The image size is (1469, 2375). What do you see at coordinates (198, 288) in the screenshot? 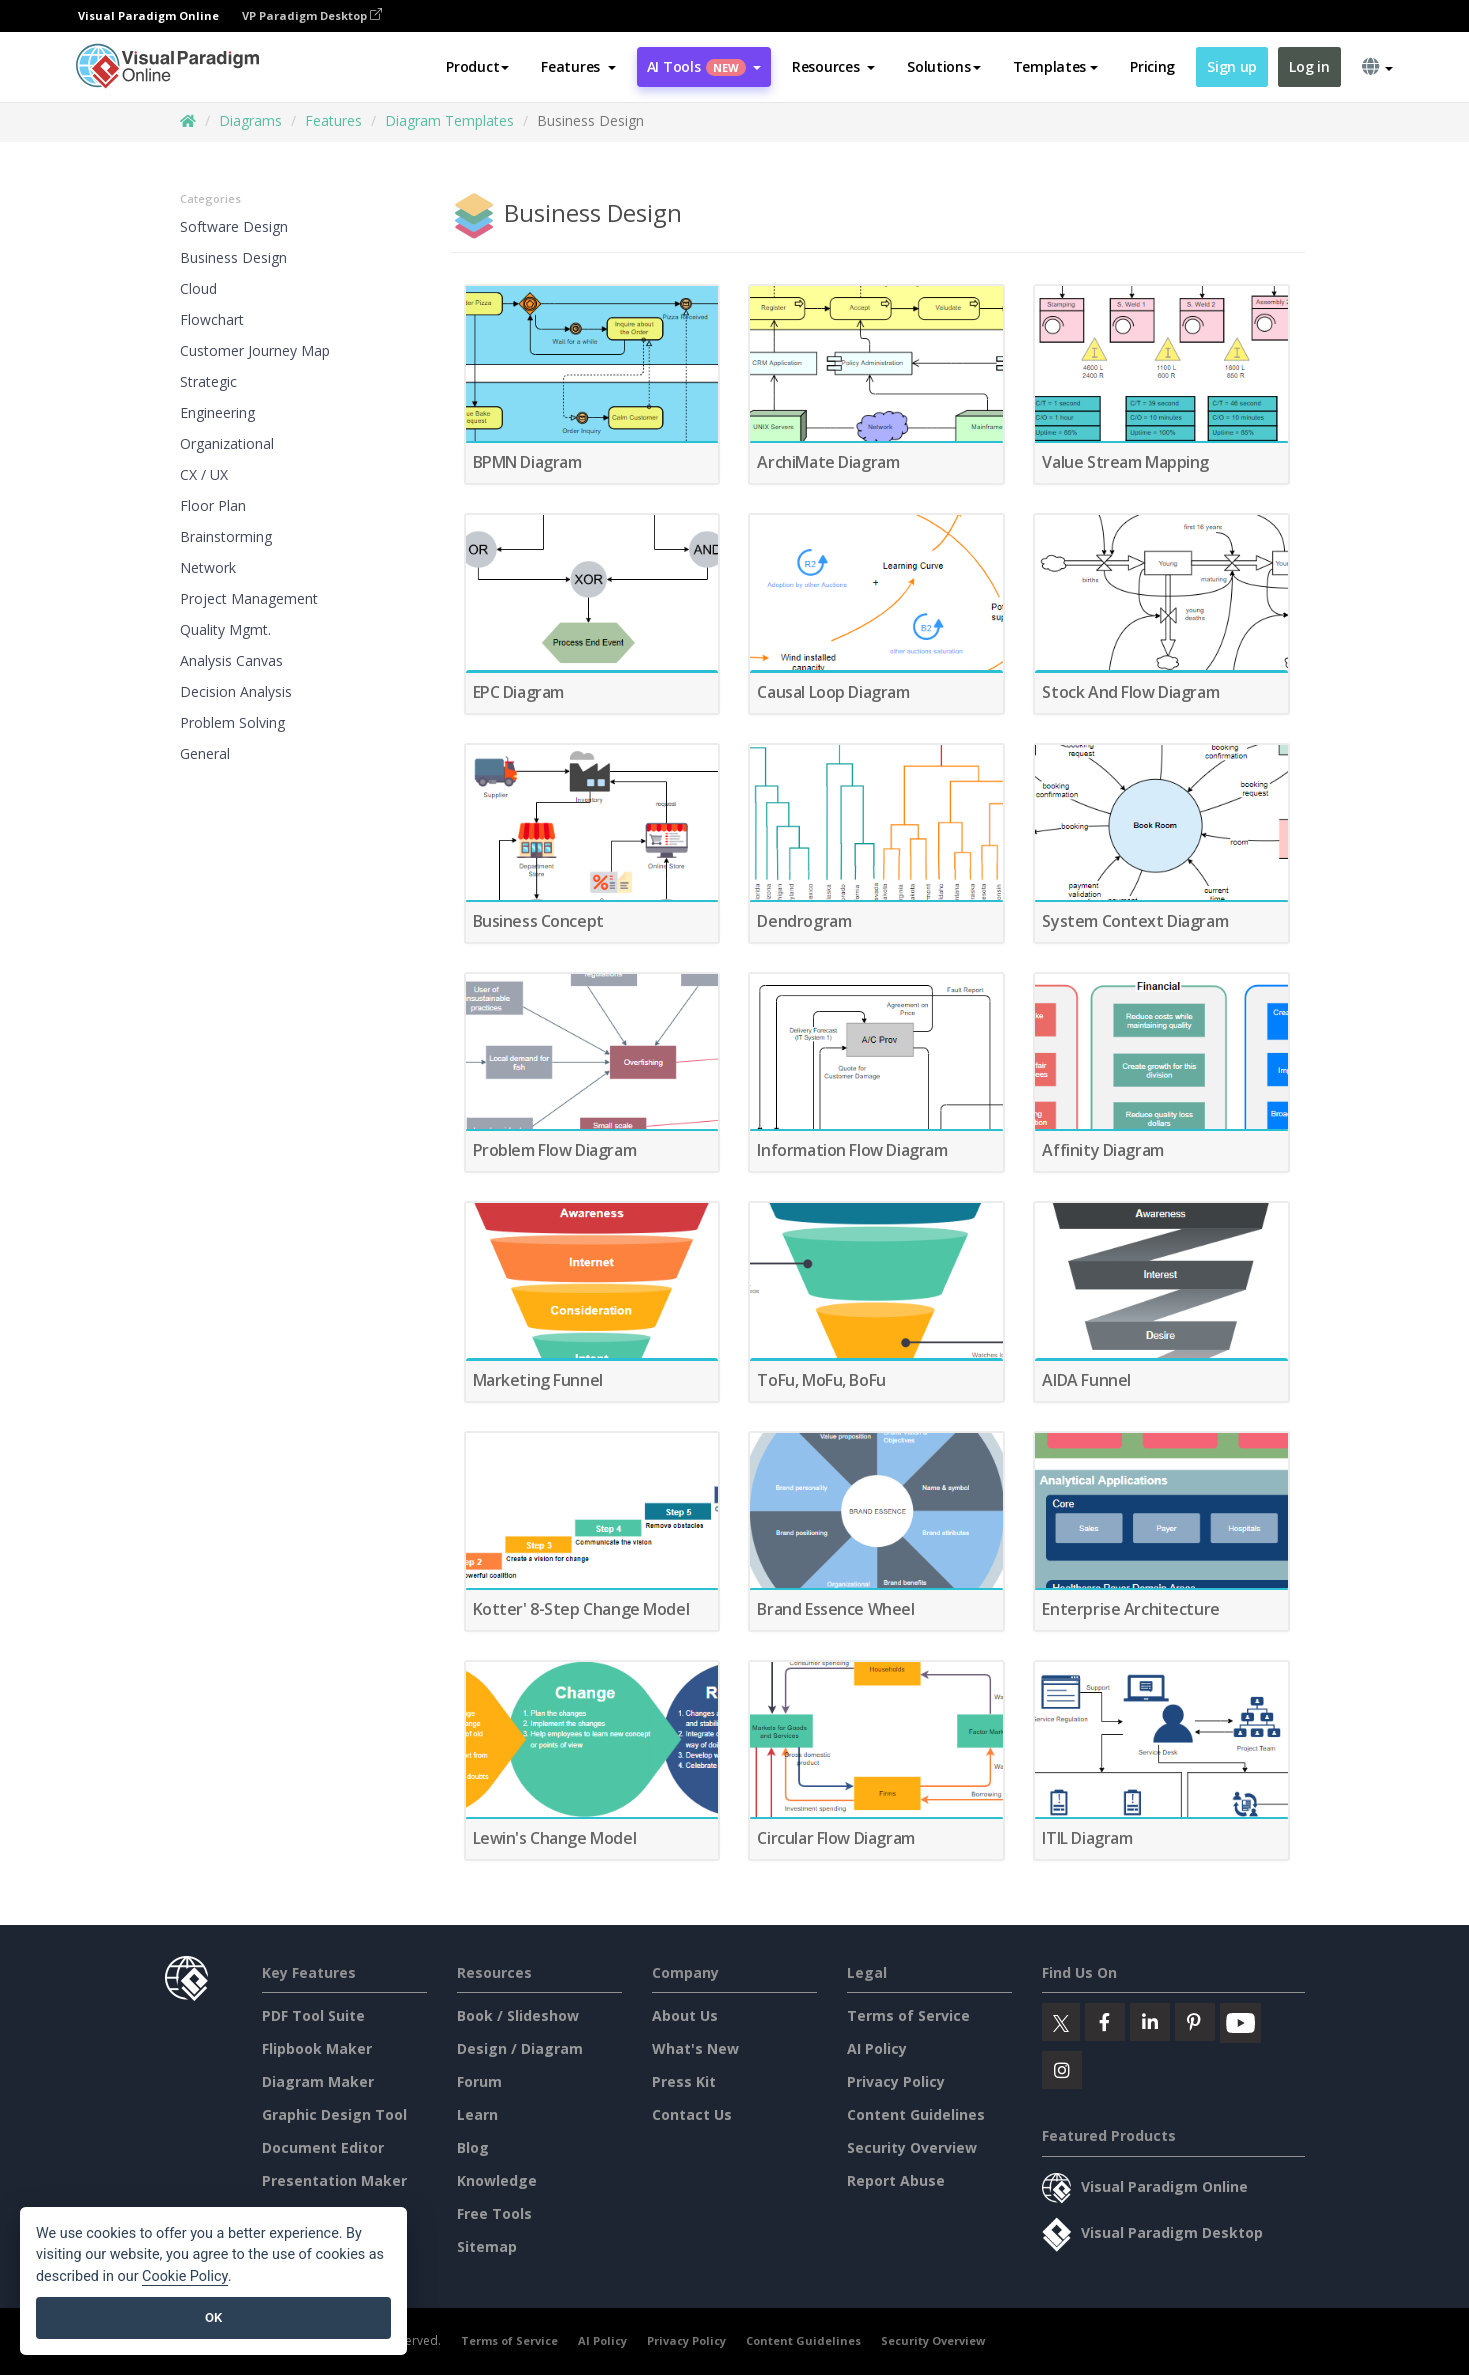
I see `Cloud` at bounding box center [198, 288].